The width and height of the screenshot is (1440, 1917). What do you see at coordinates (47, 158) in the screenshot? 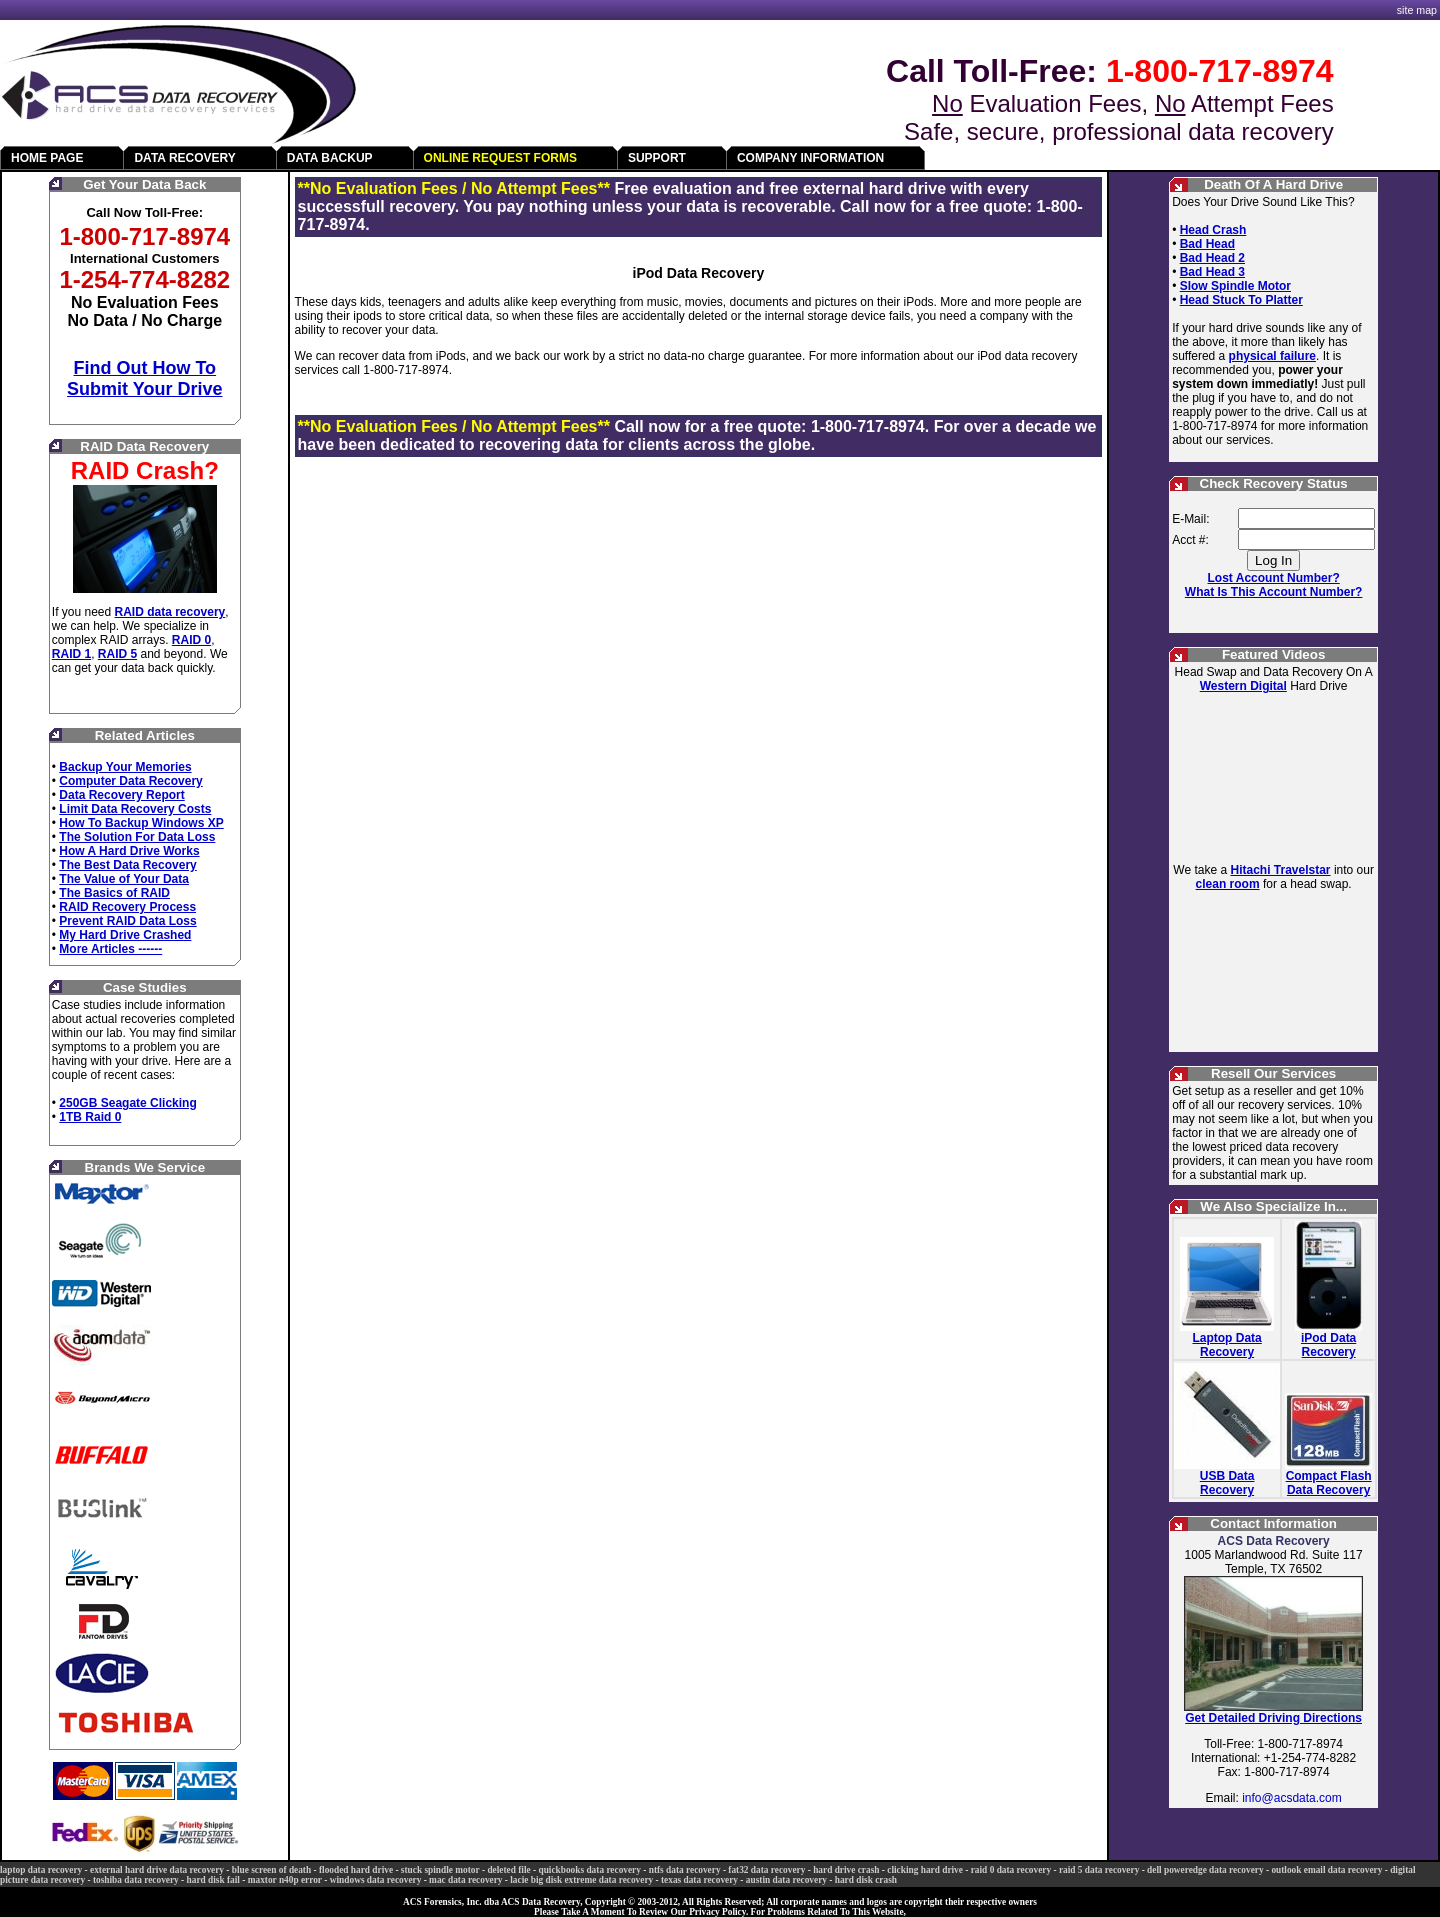
I see `HOME PAGE` at bounding box center [47, 158].